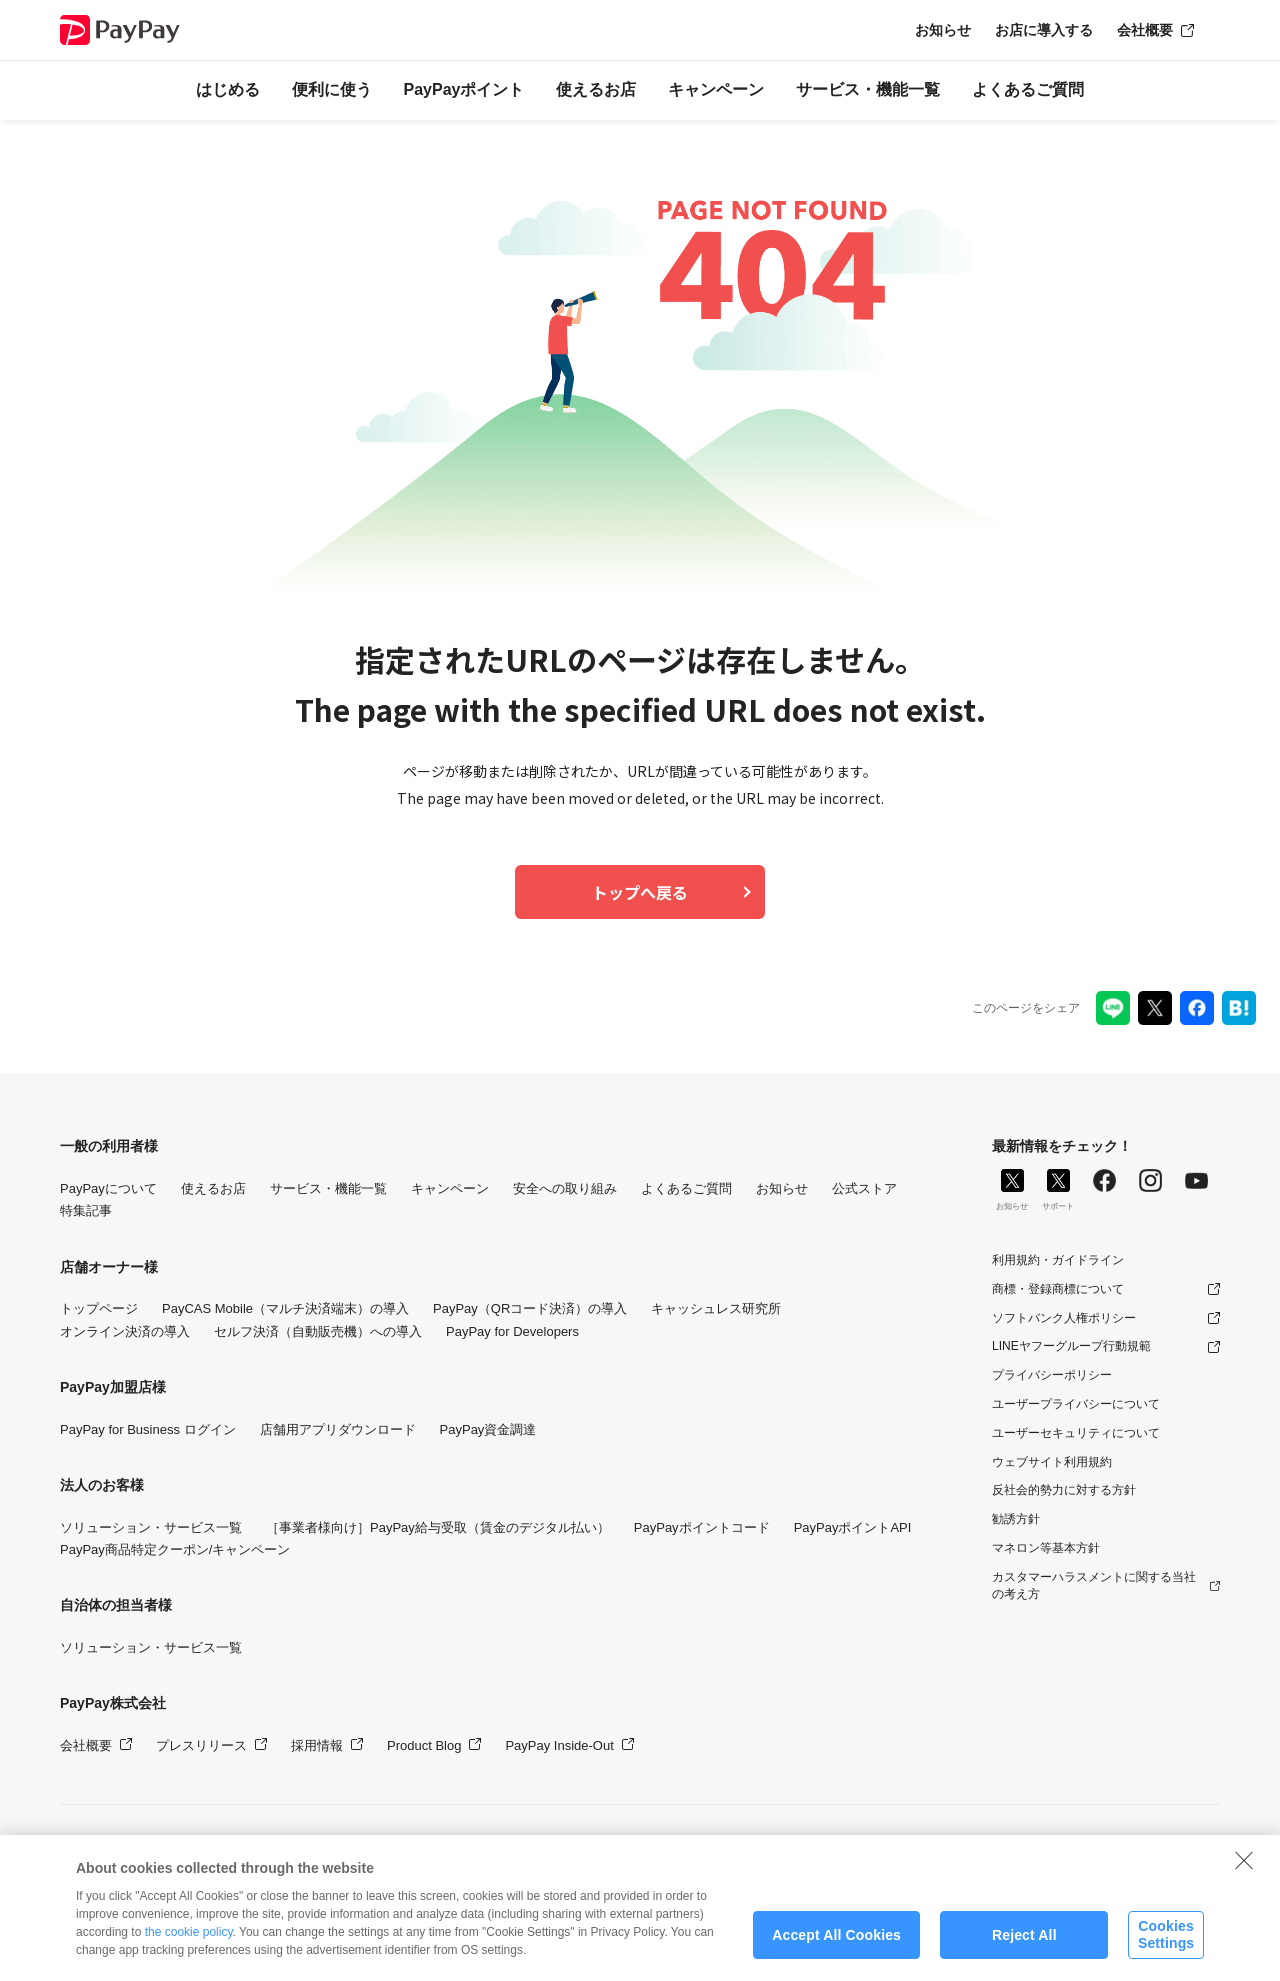 The height and width of the screenshot is (1981, 1280). Describe the element at coordinates (702, 1527) in the screenshot. I see `PayPayポイントコード` at that location.